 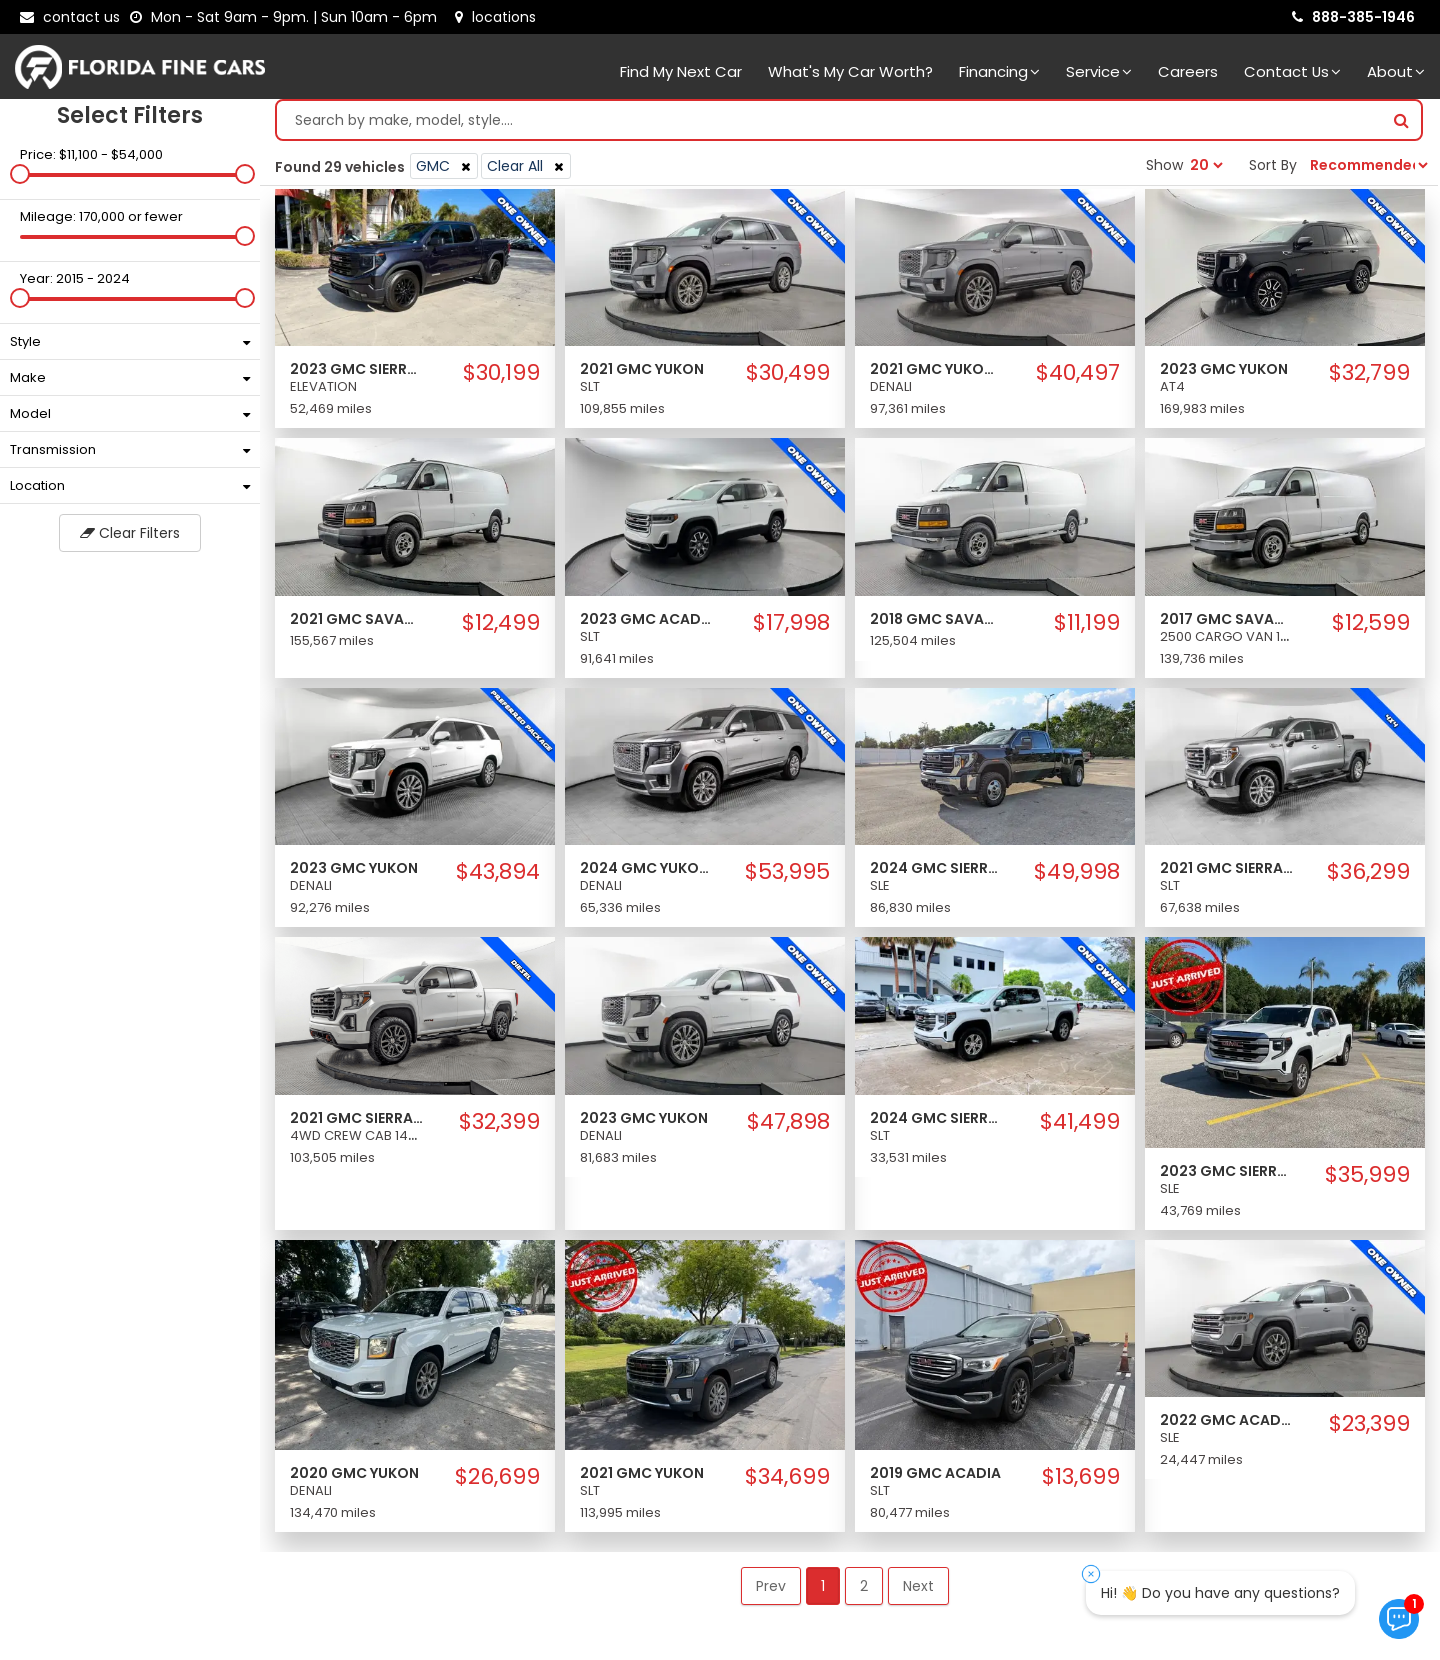 What do you see at coordinates (495, 17) in the screenshot?
I see `[lot address]` at bounding box center [495, 17].